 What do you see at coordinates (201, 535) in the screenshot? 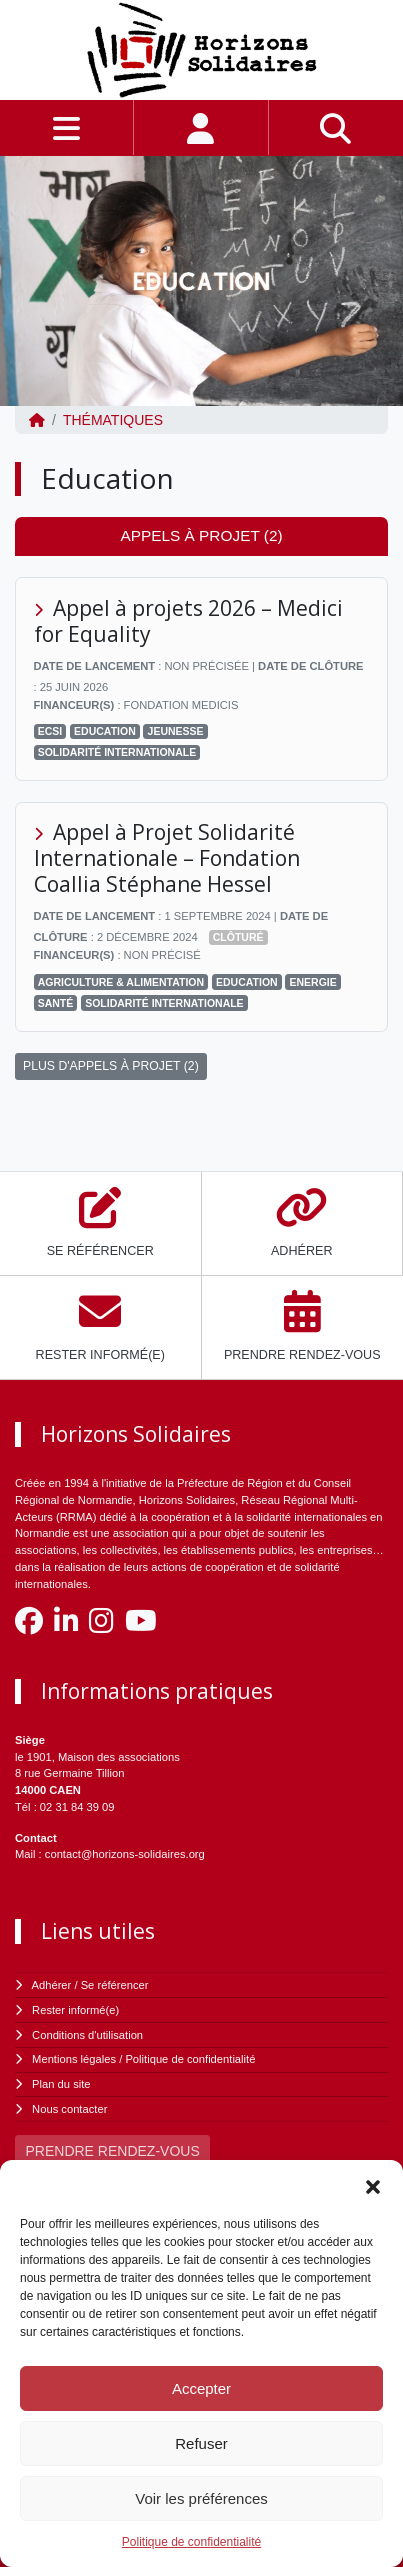
I see `Appels à projet (2) [tab]` at bounding box center [201, 535].